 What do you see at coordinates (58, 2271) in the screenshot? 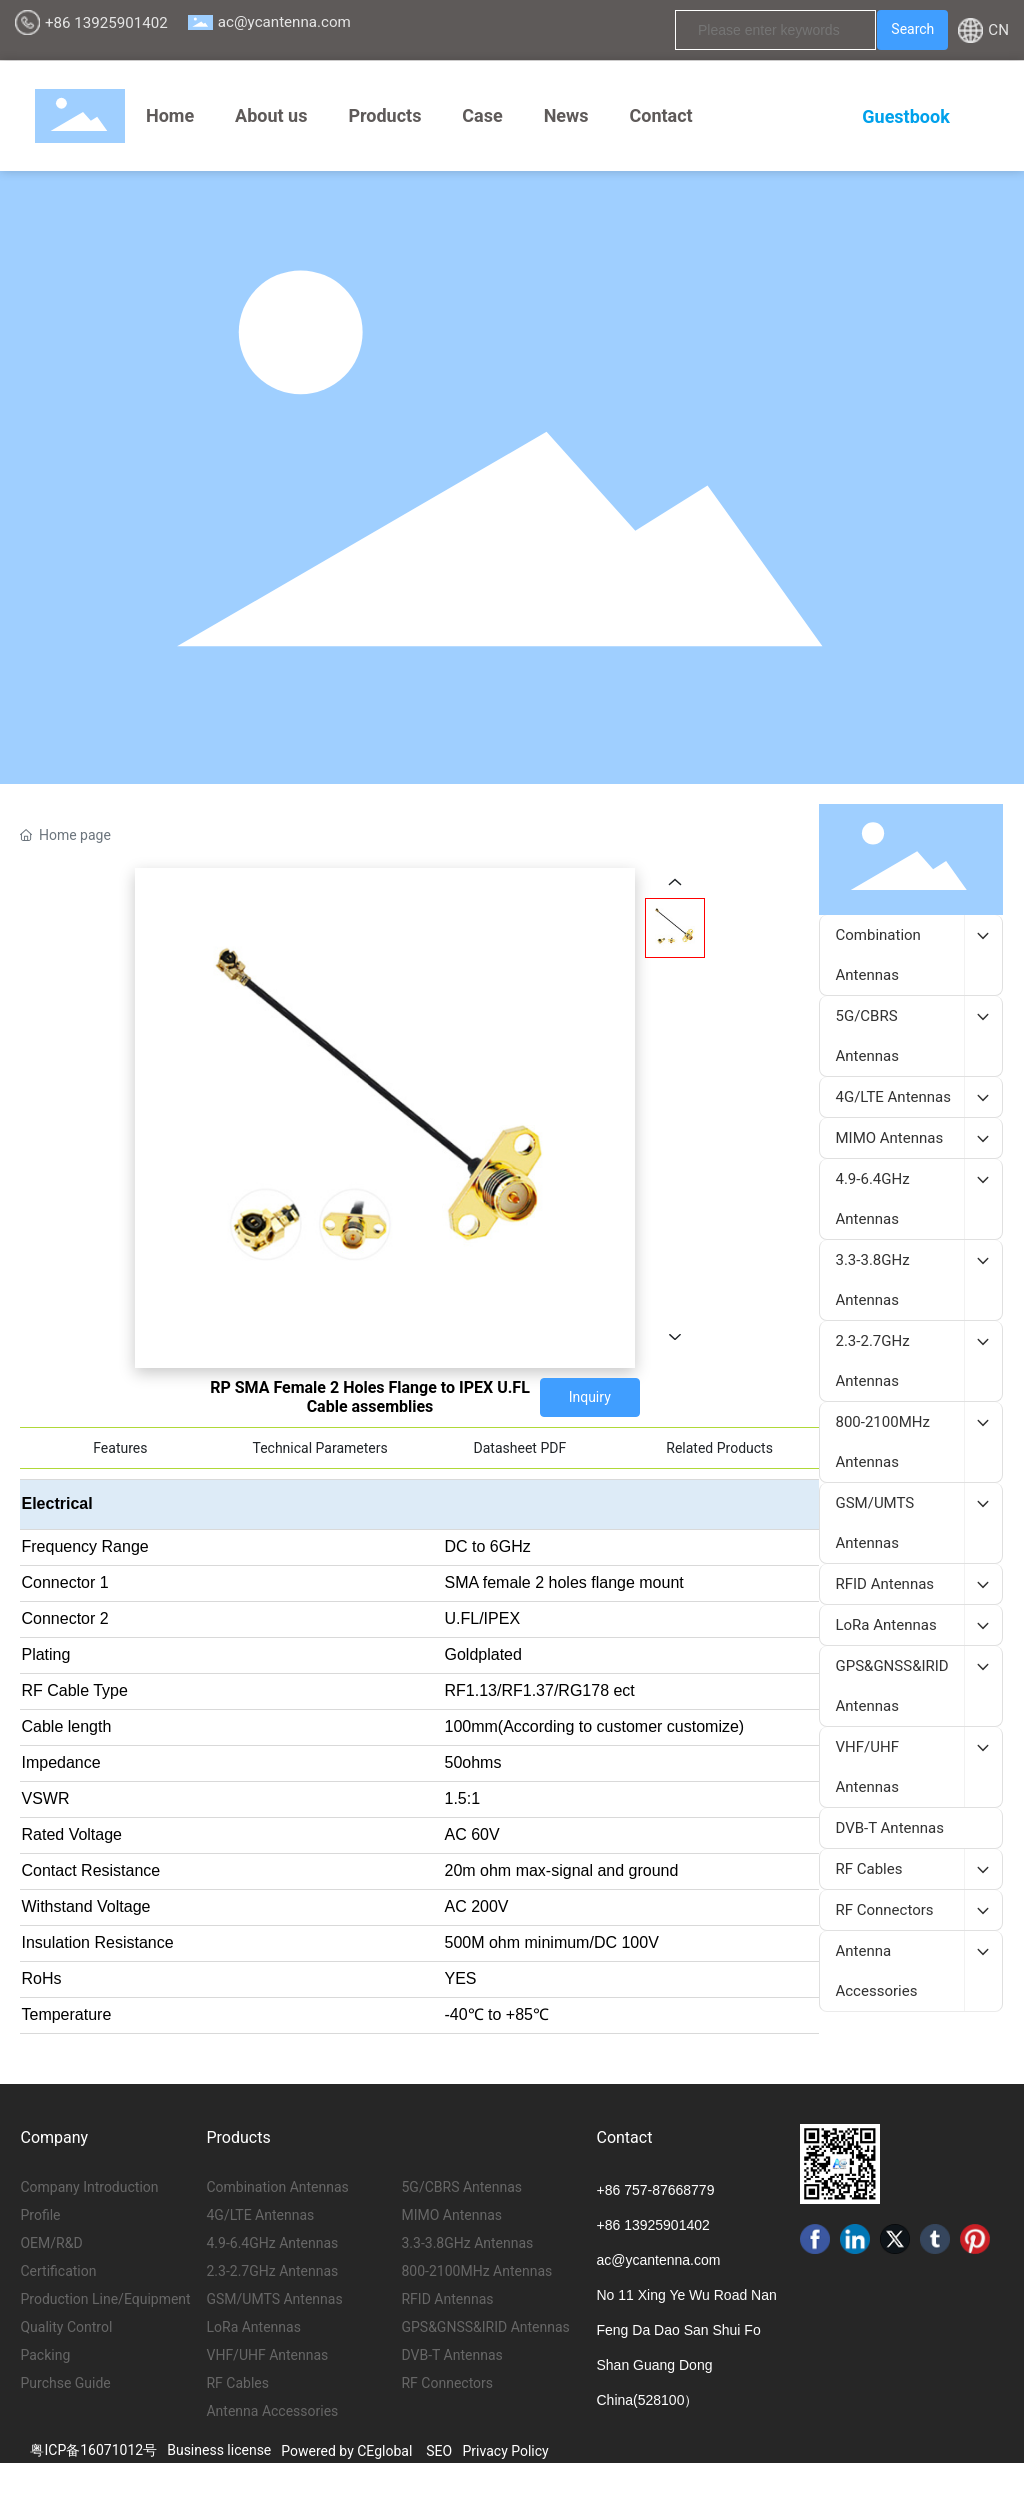
I see `Certification` at bounding box center [58, 2271].